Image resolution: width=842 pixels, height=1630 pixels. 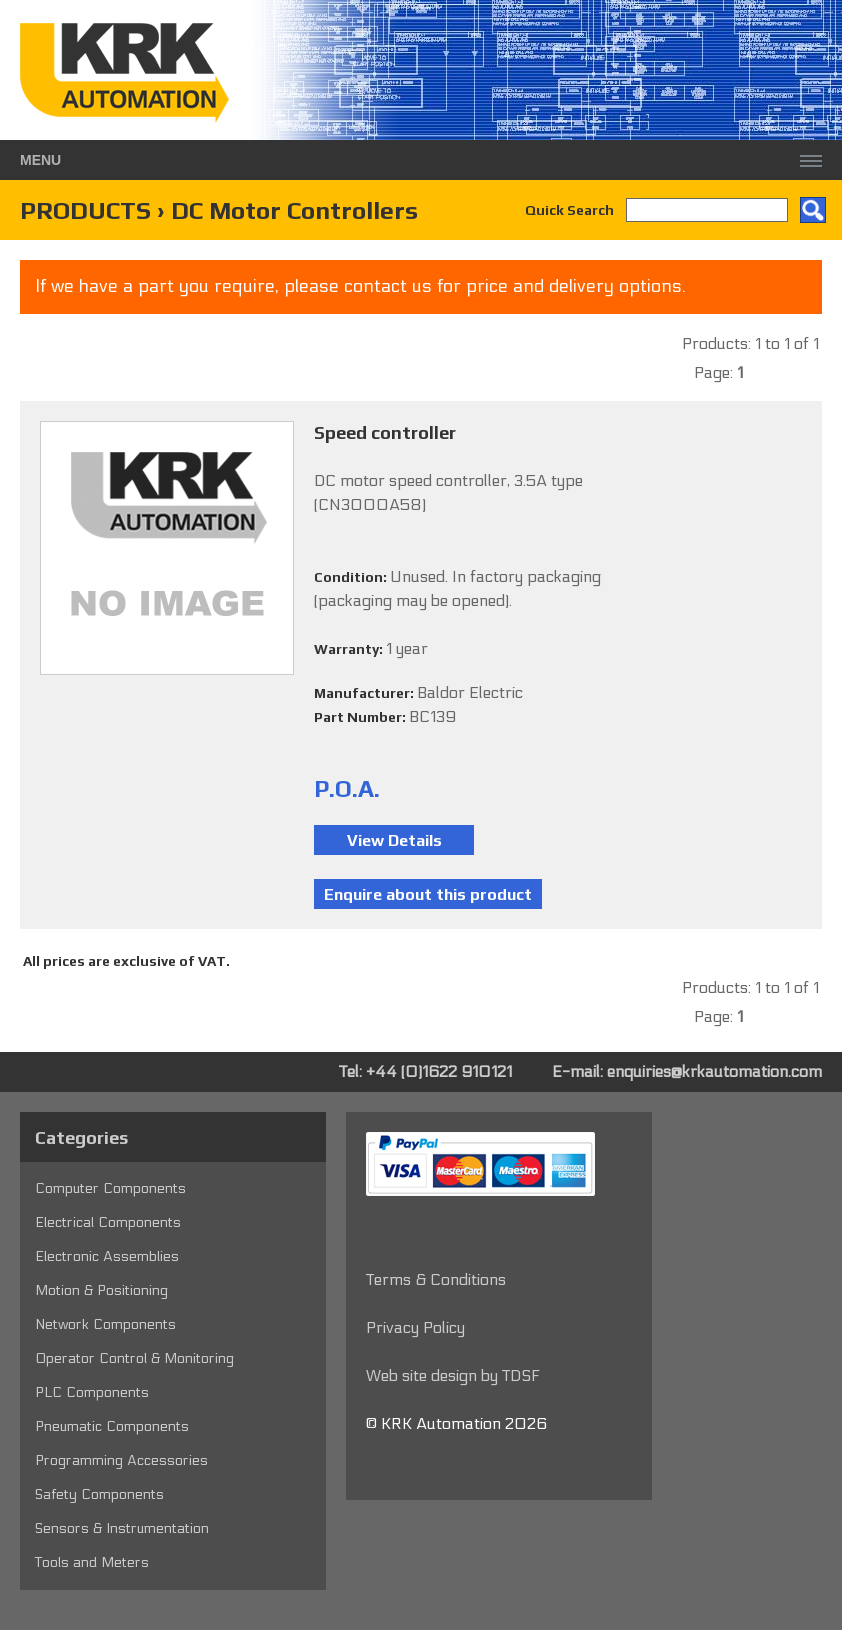 I want to click on PLC Components, so click(x=92, y=1392).